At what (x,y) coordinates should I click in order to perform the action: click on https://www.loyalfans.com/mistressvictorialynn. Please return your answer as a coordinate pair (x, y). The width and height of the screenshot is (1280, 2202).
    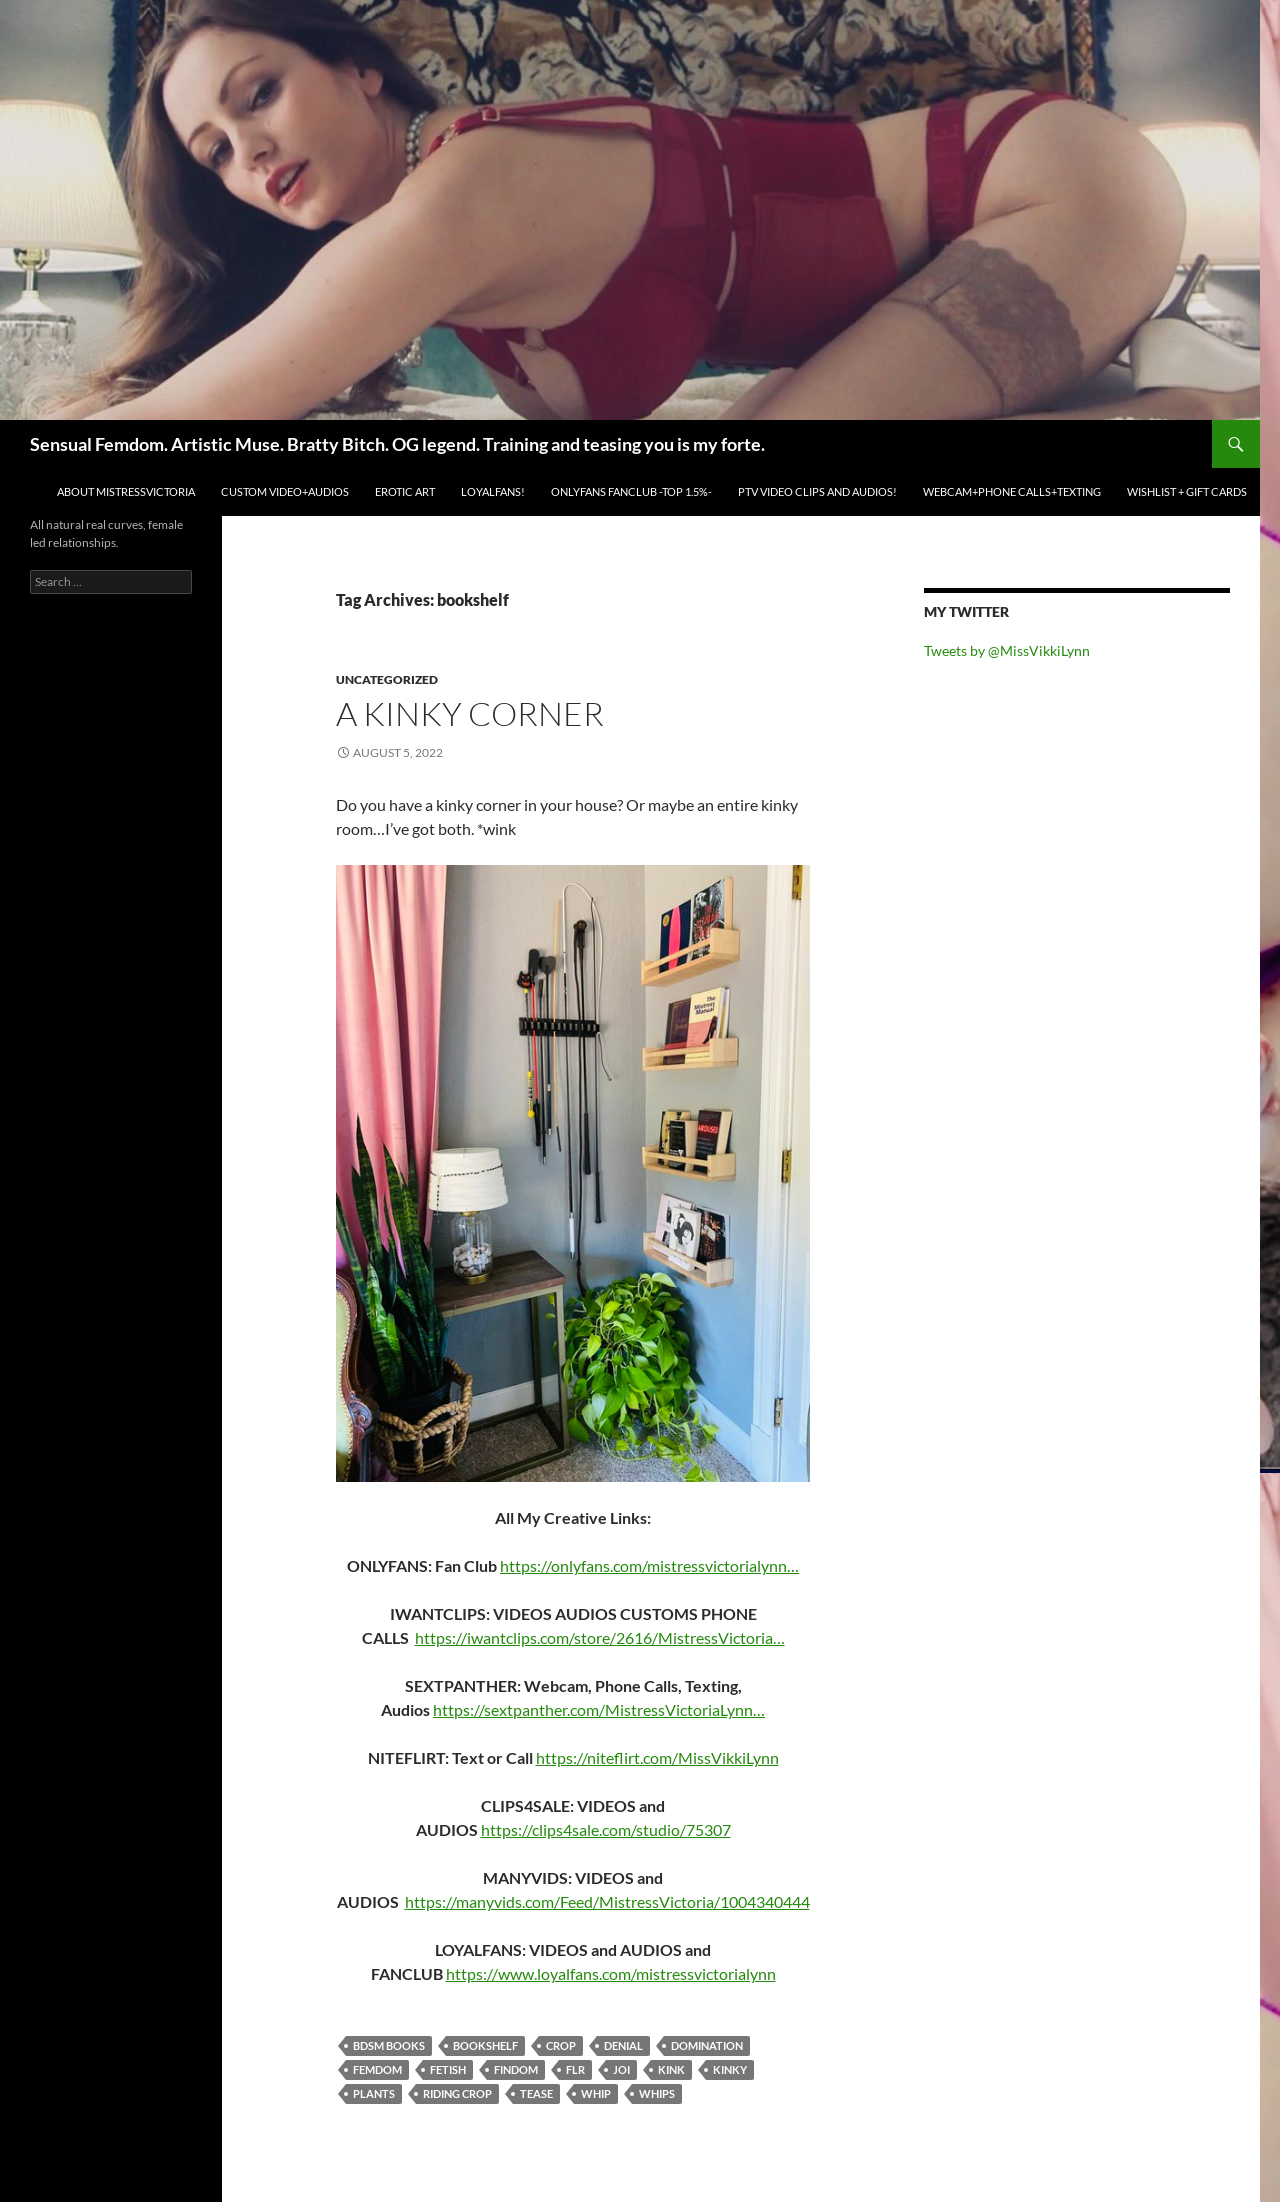
    Looking at the image, I should click on (611, 1973).